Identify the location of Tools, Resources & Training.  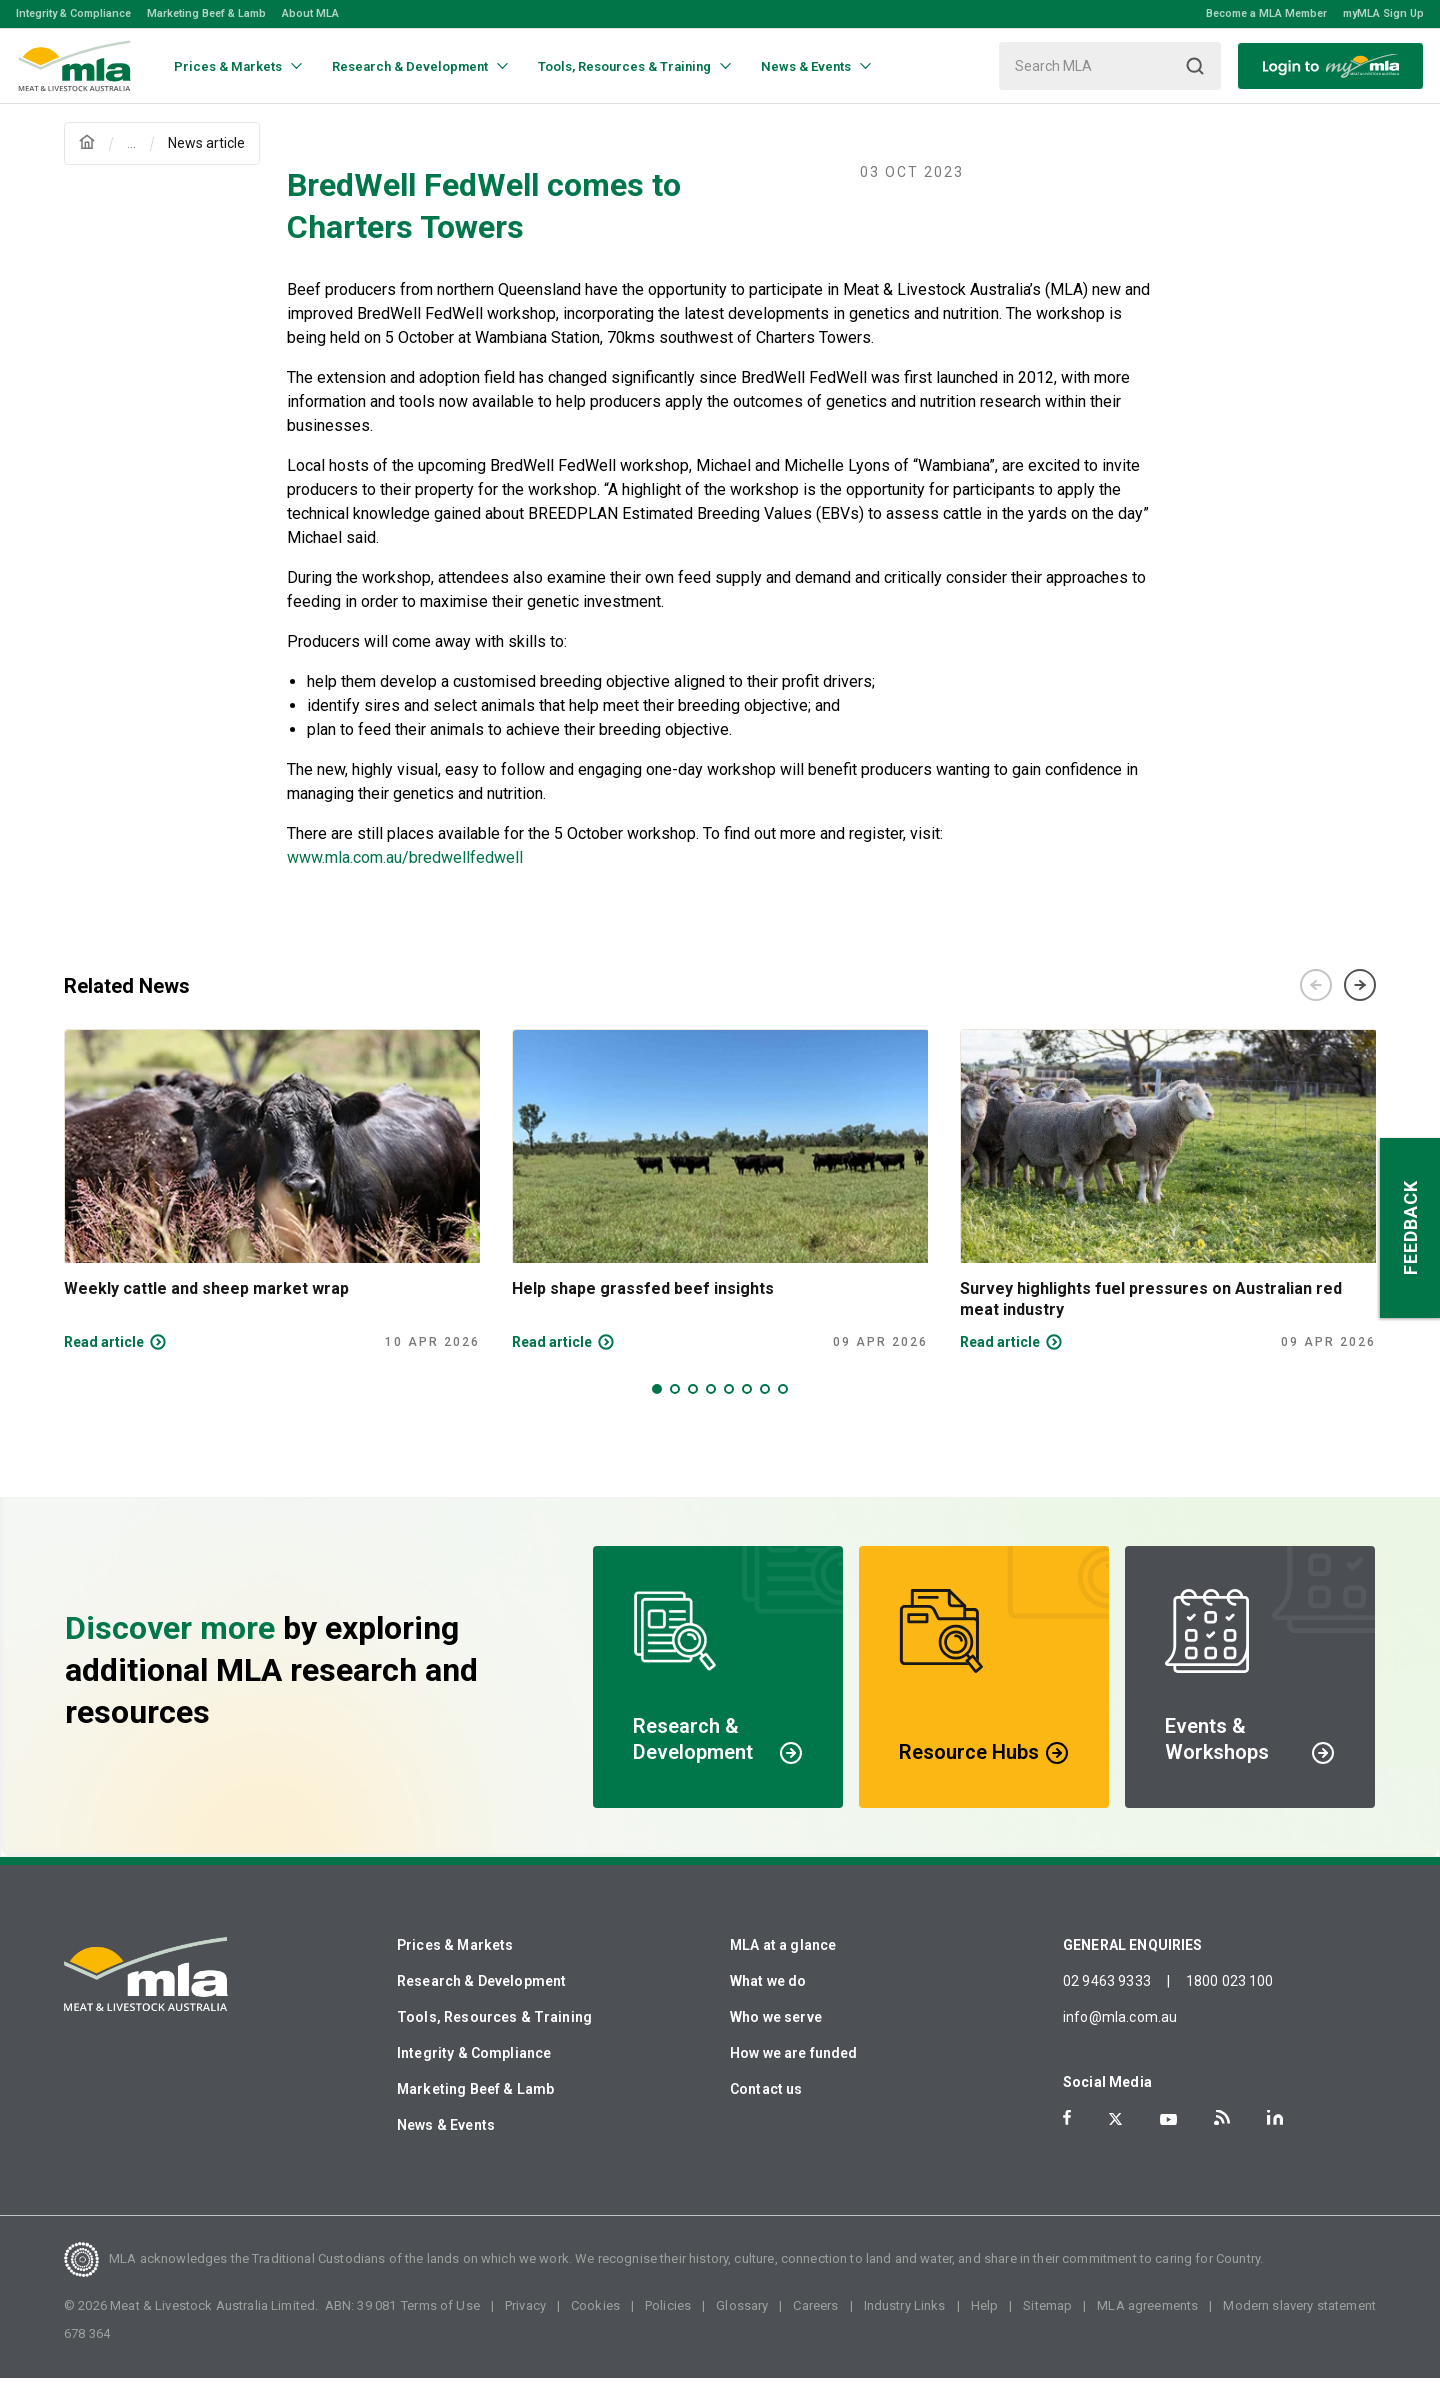
(494, 2033).